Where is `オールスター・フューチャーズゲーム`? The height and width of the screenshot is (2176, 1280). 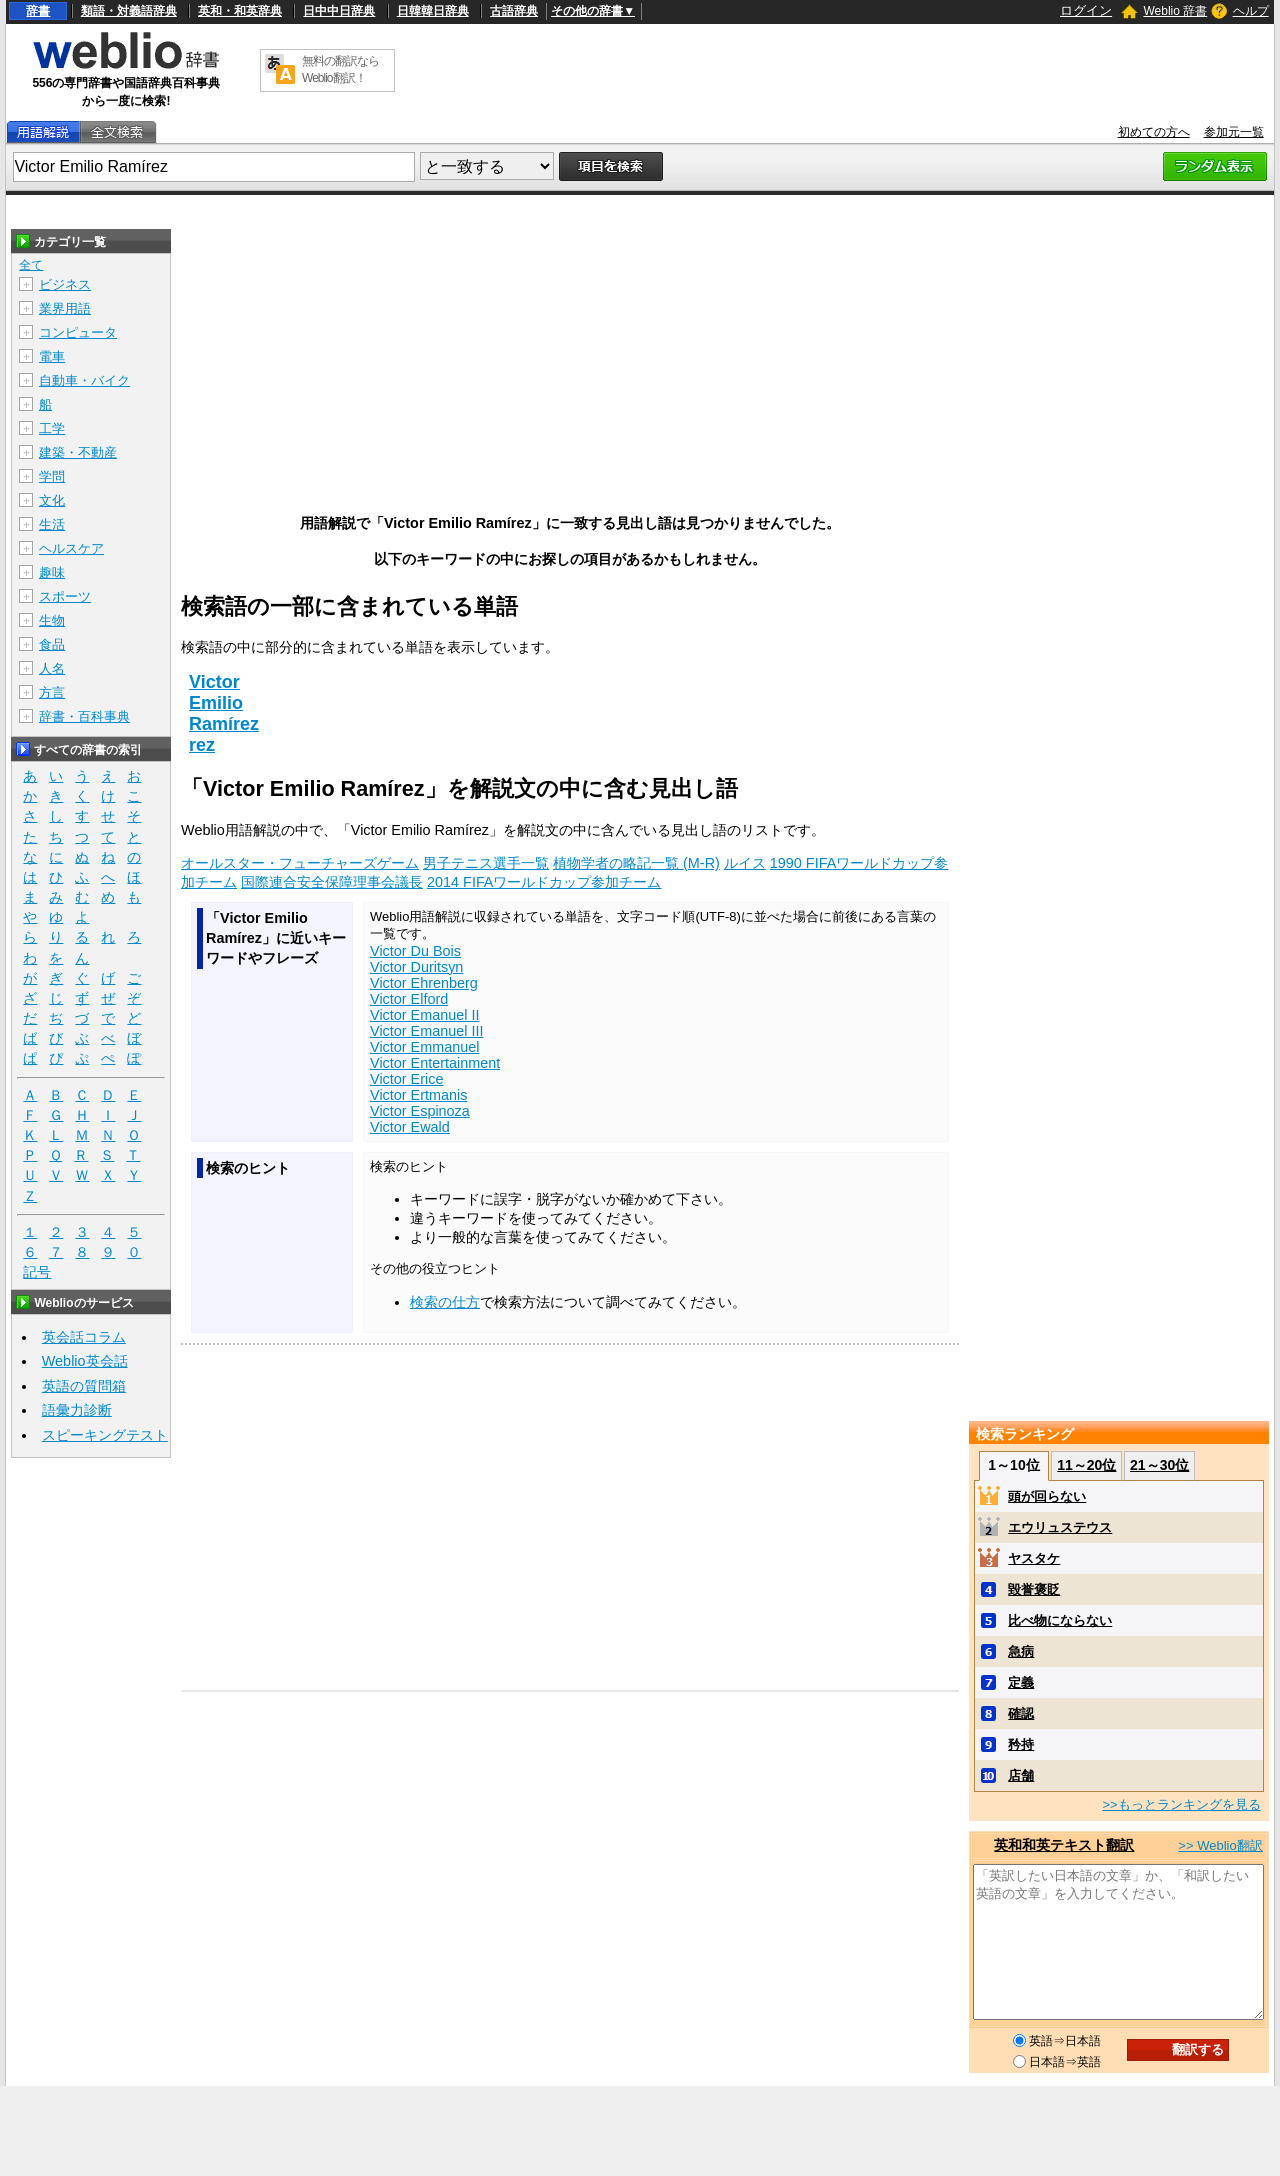
オールスター・フューチャーズゲーム is located at coordinates (300, 863).